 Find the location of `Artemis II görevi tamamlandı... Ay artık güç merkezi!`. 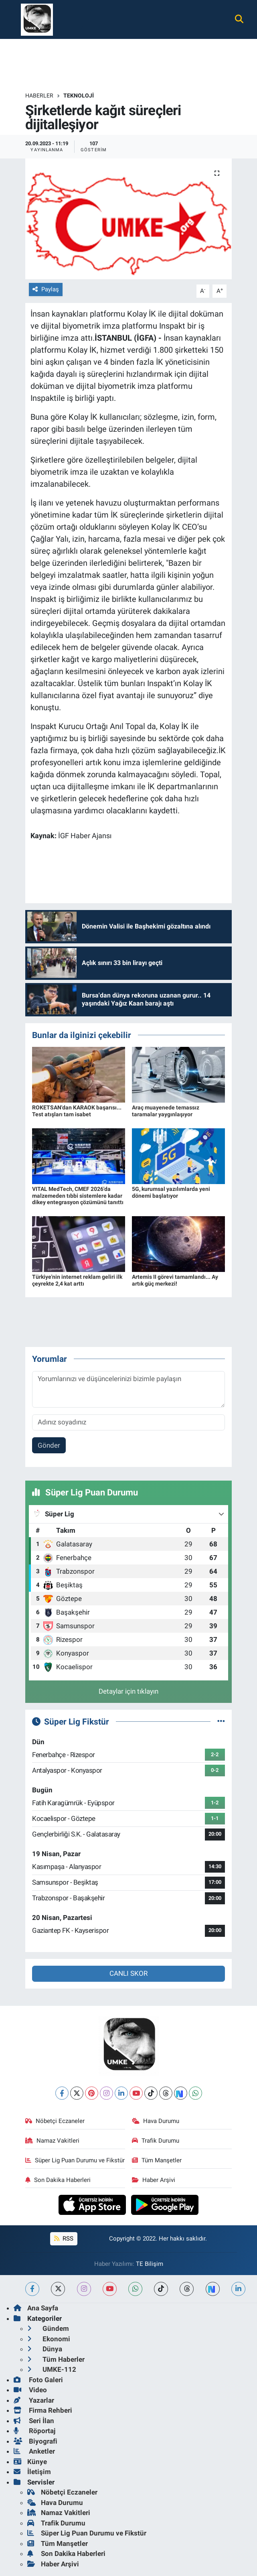

Artemis II görevi tamamlandı... Ay artık güç merkezi! is located at coordinates (175, 1280).